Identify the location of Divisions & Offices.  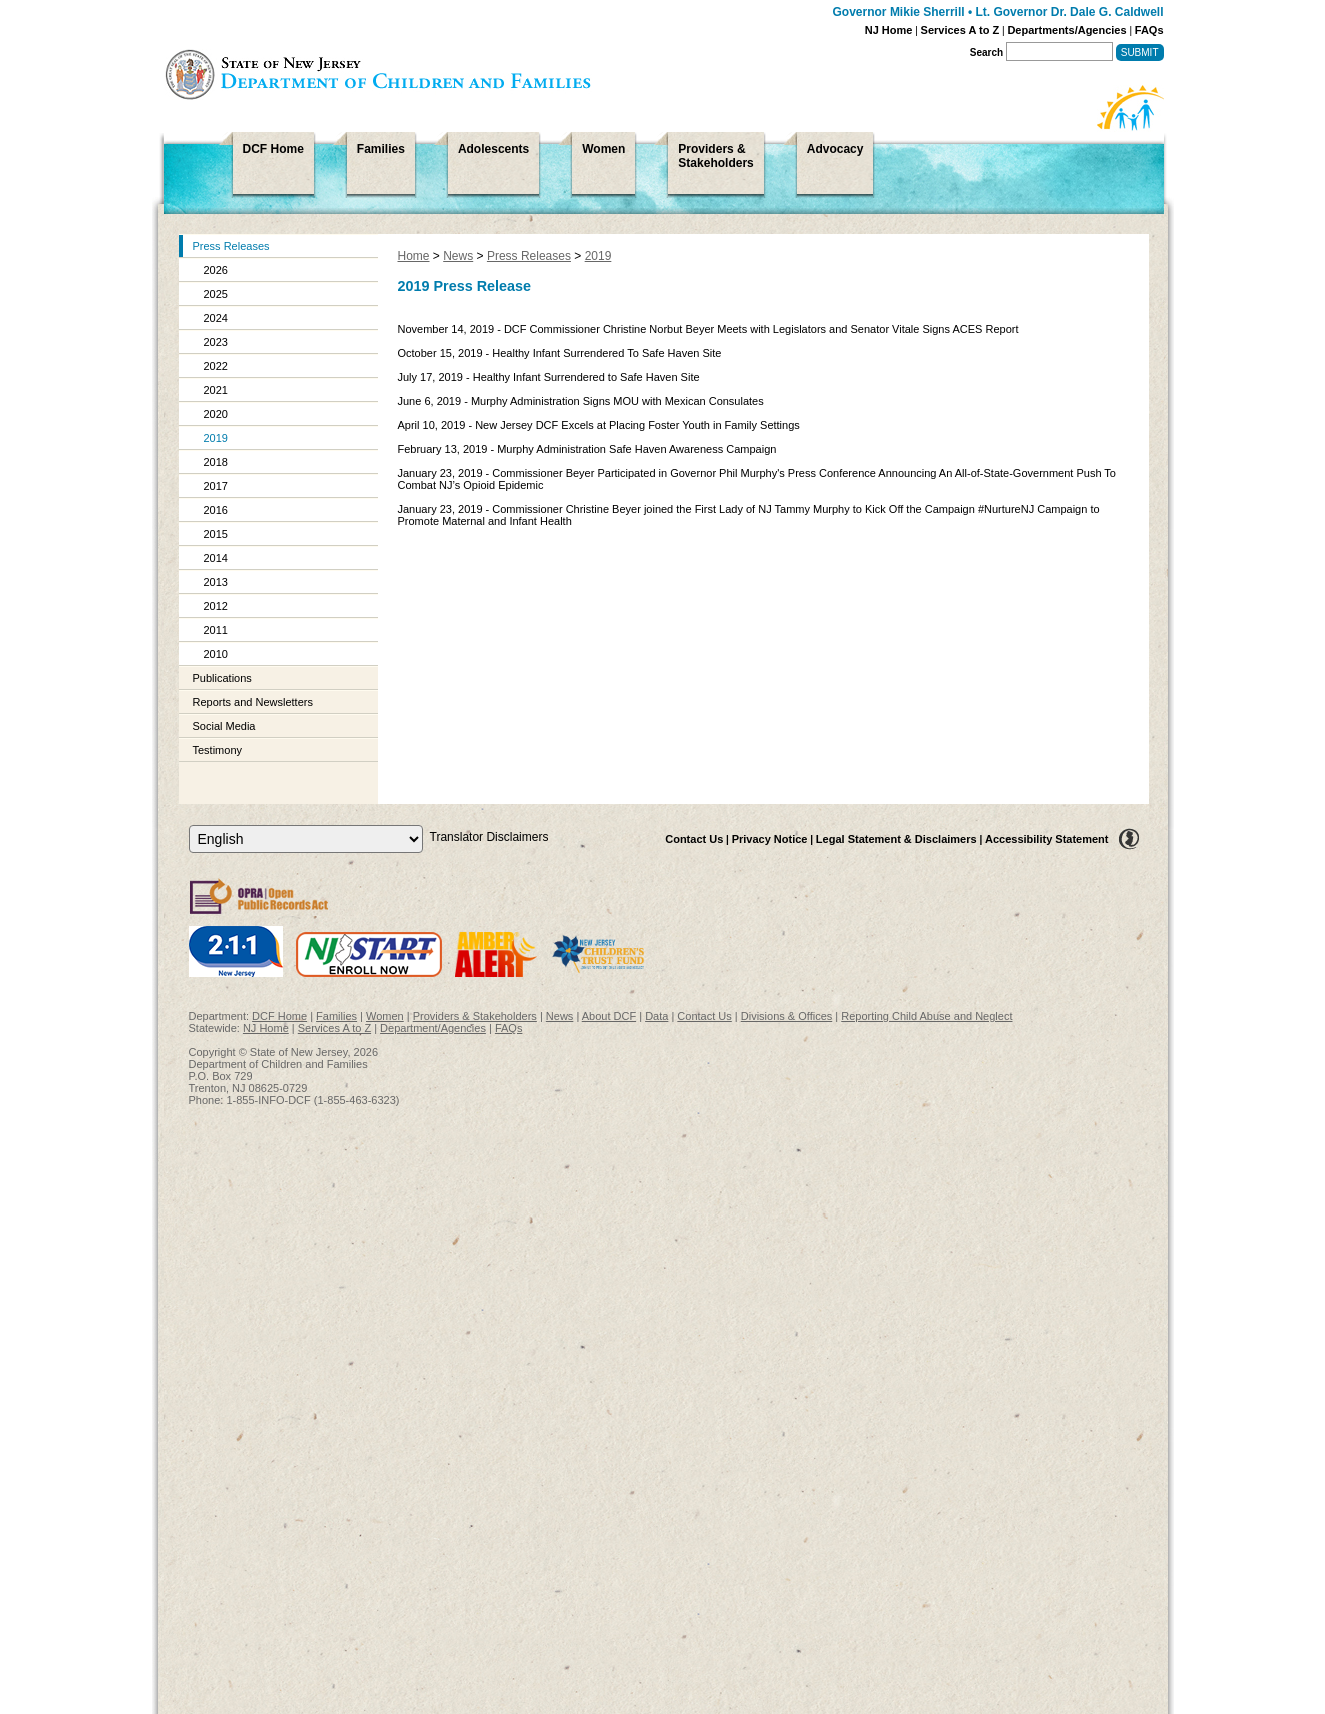
(787, 1016).